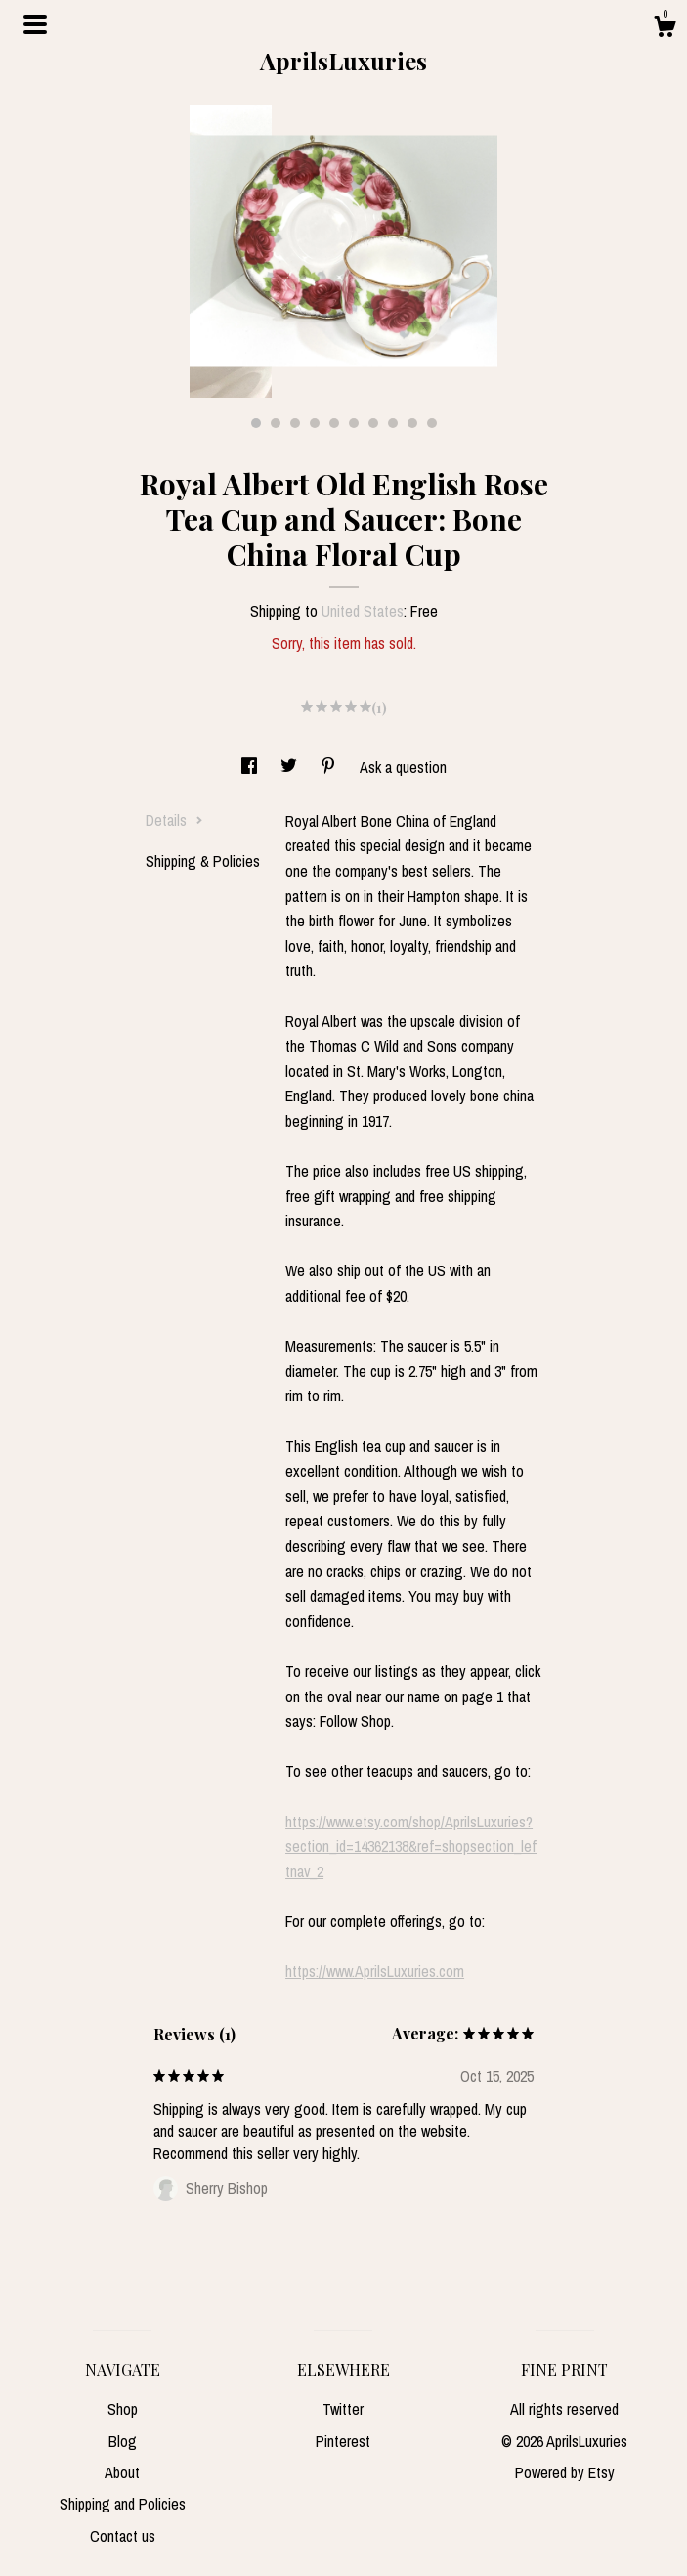 This screenshot has height=2576, width=687. I want to click on Contact us, so click(122, 2536).